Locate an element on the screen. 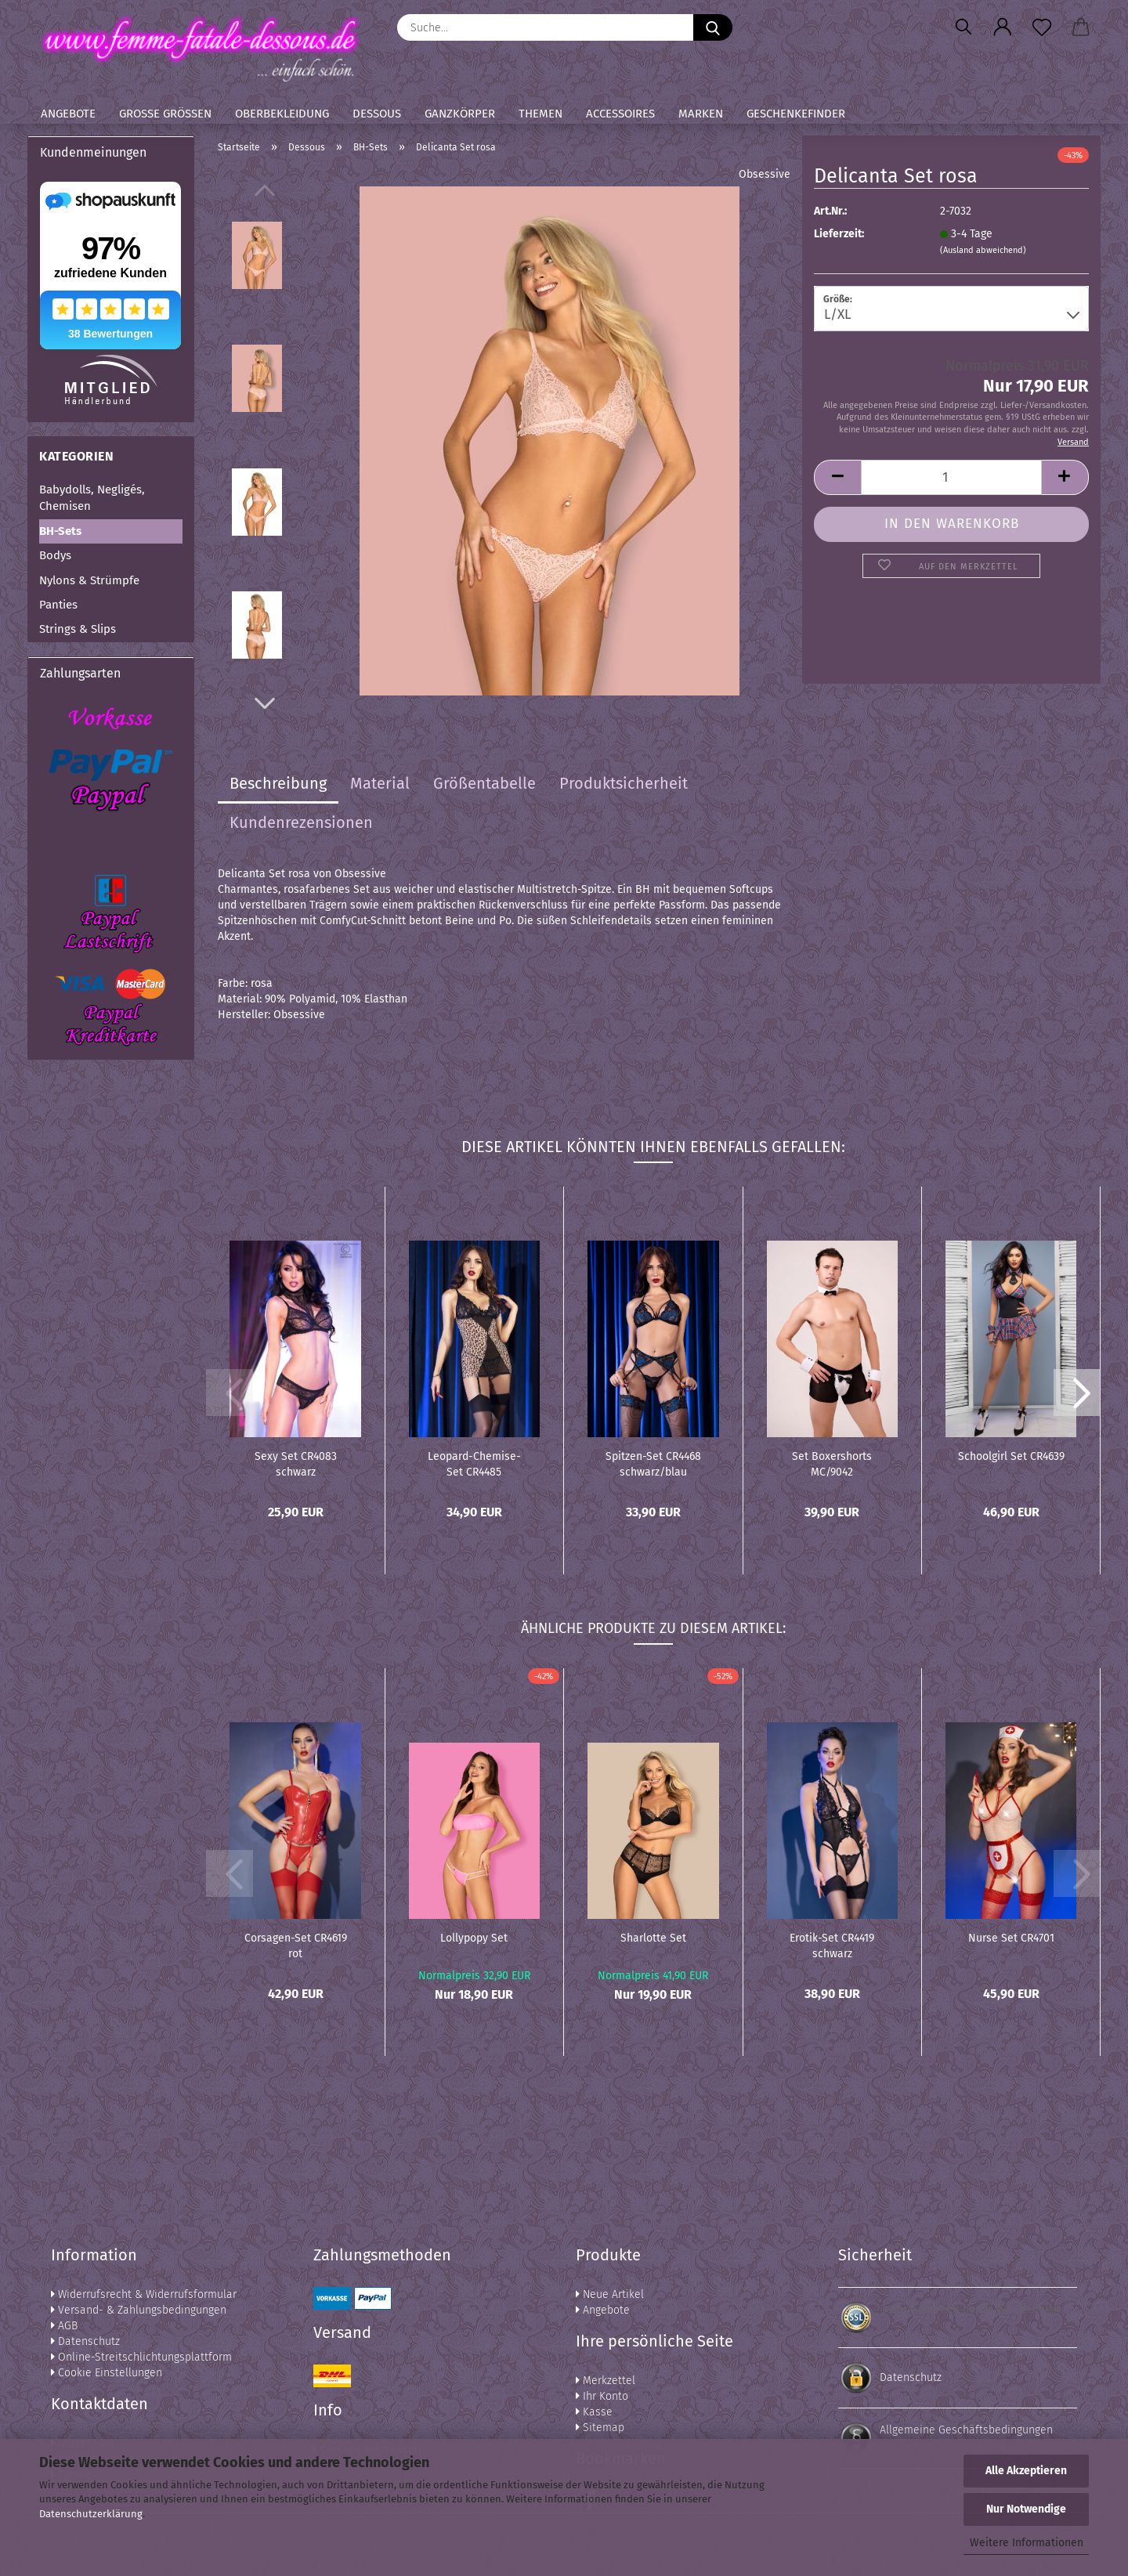 The height and width of the screenshot is (2576, 1128). Alle Akzeptieren is located at coordinates (1026, 2470).